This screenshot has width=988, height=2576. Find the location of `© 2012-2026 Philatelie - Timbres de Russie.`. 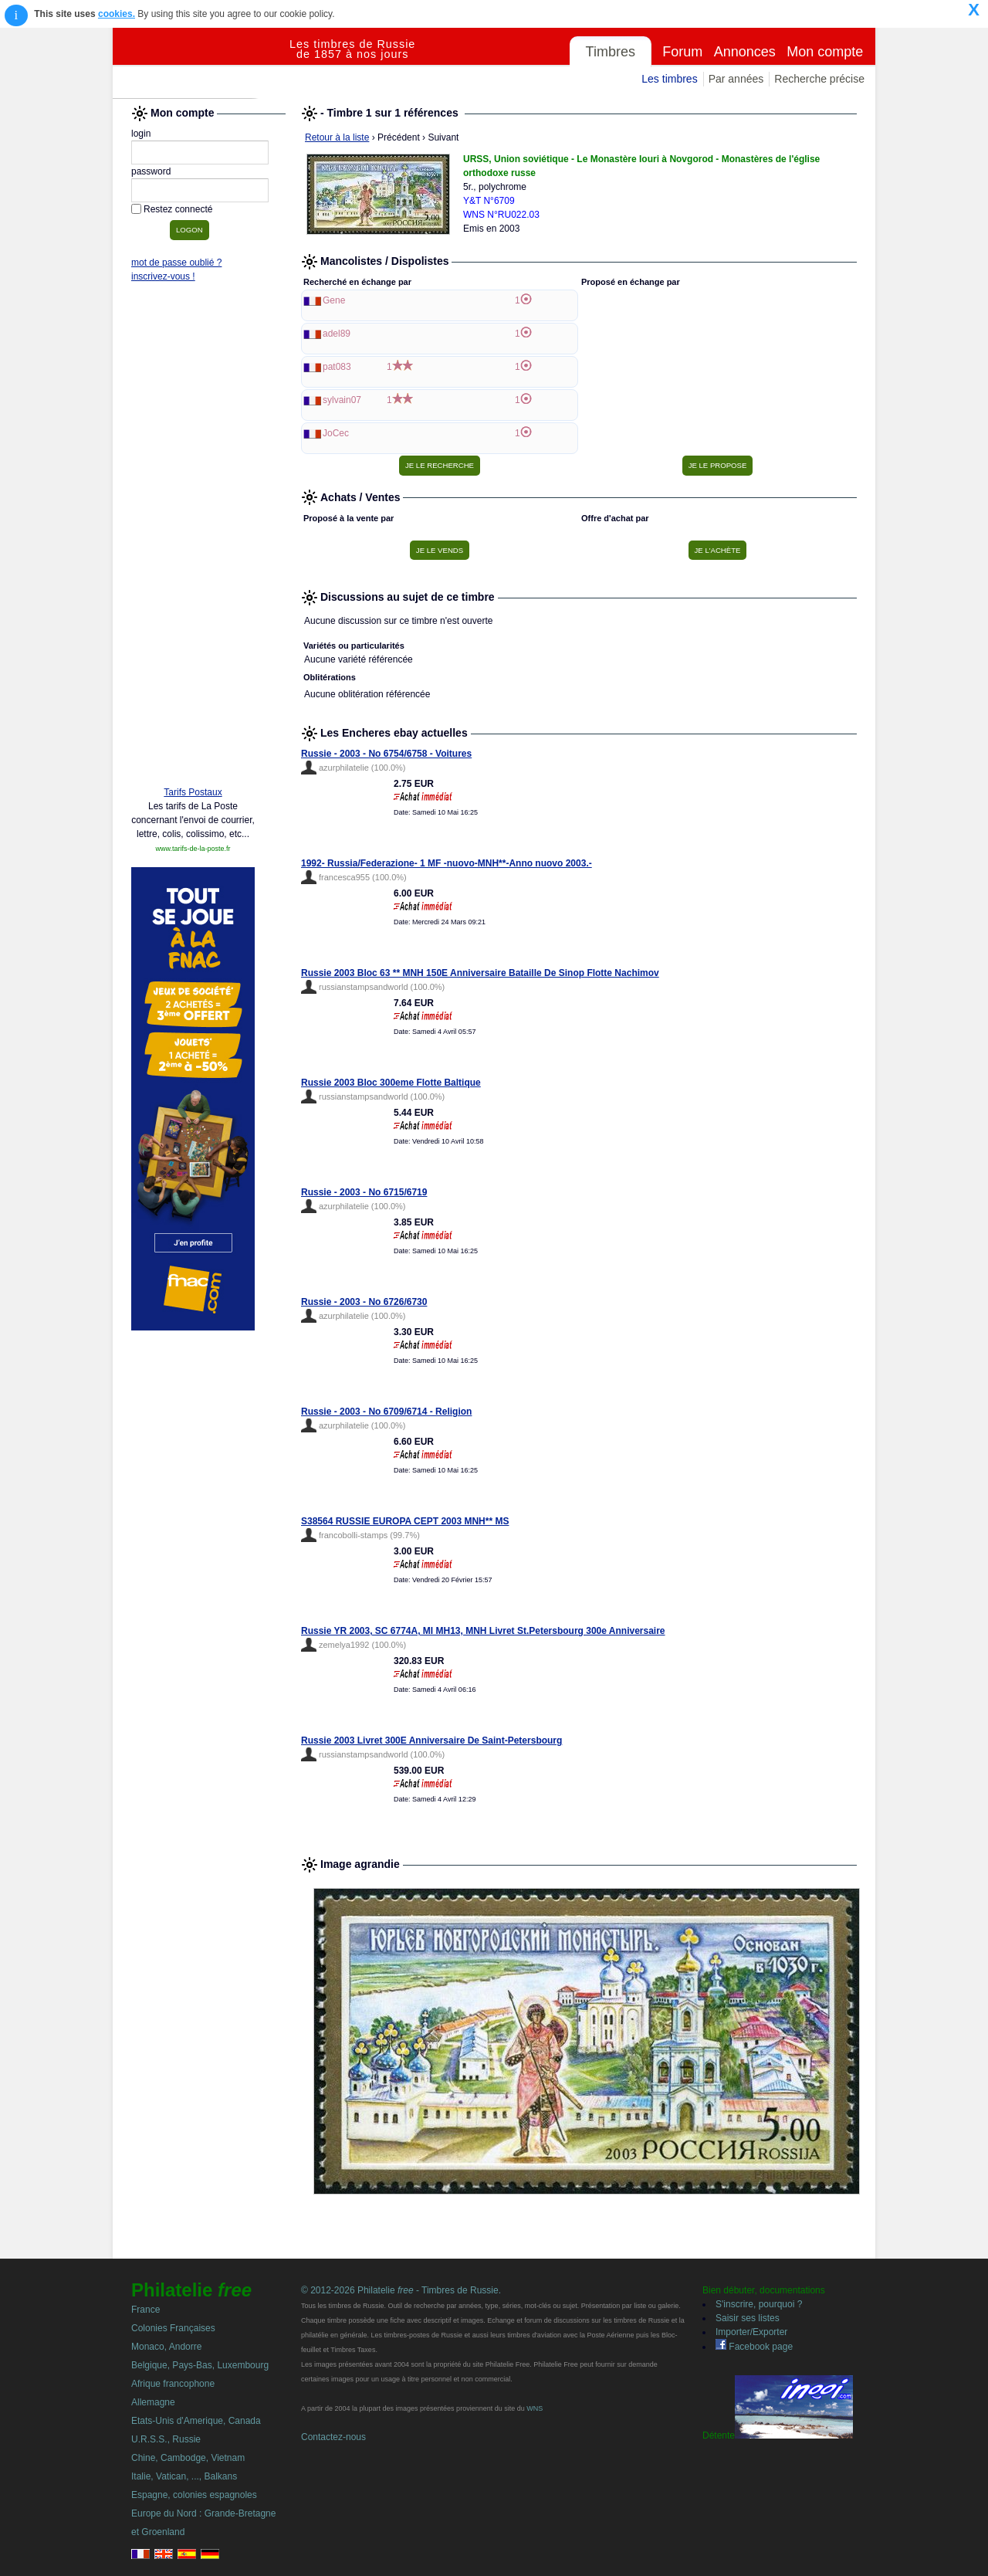

© 2012-2026 Philatelie - Timbres de Russie. is located at coordinates (401, 2290).